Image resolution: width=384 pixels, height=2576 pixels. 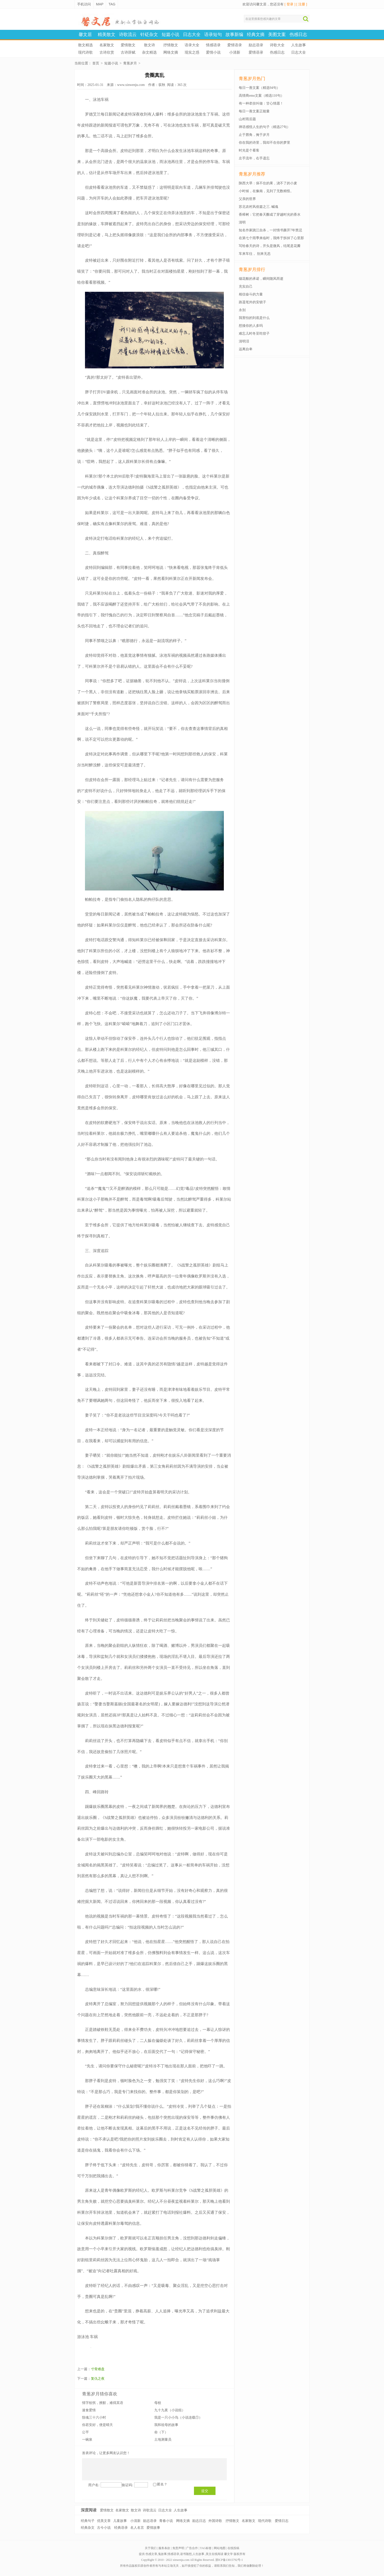 I want to click on 土地测量员, so click(x=162, y=2439).